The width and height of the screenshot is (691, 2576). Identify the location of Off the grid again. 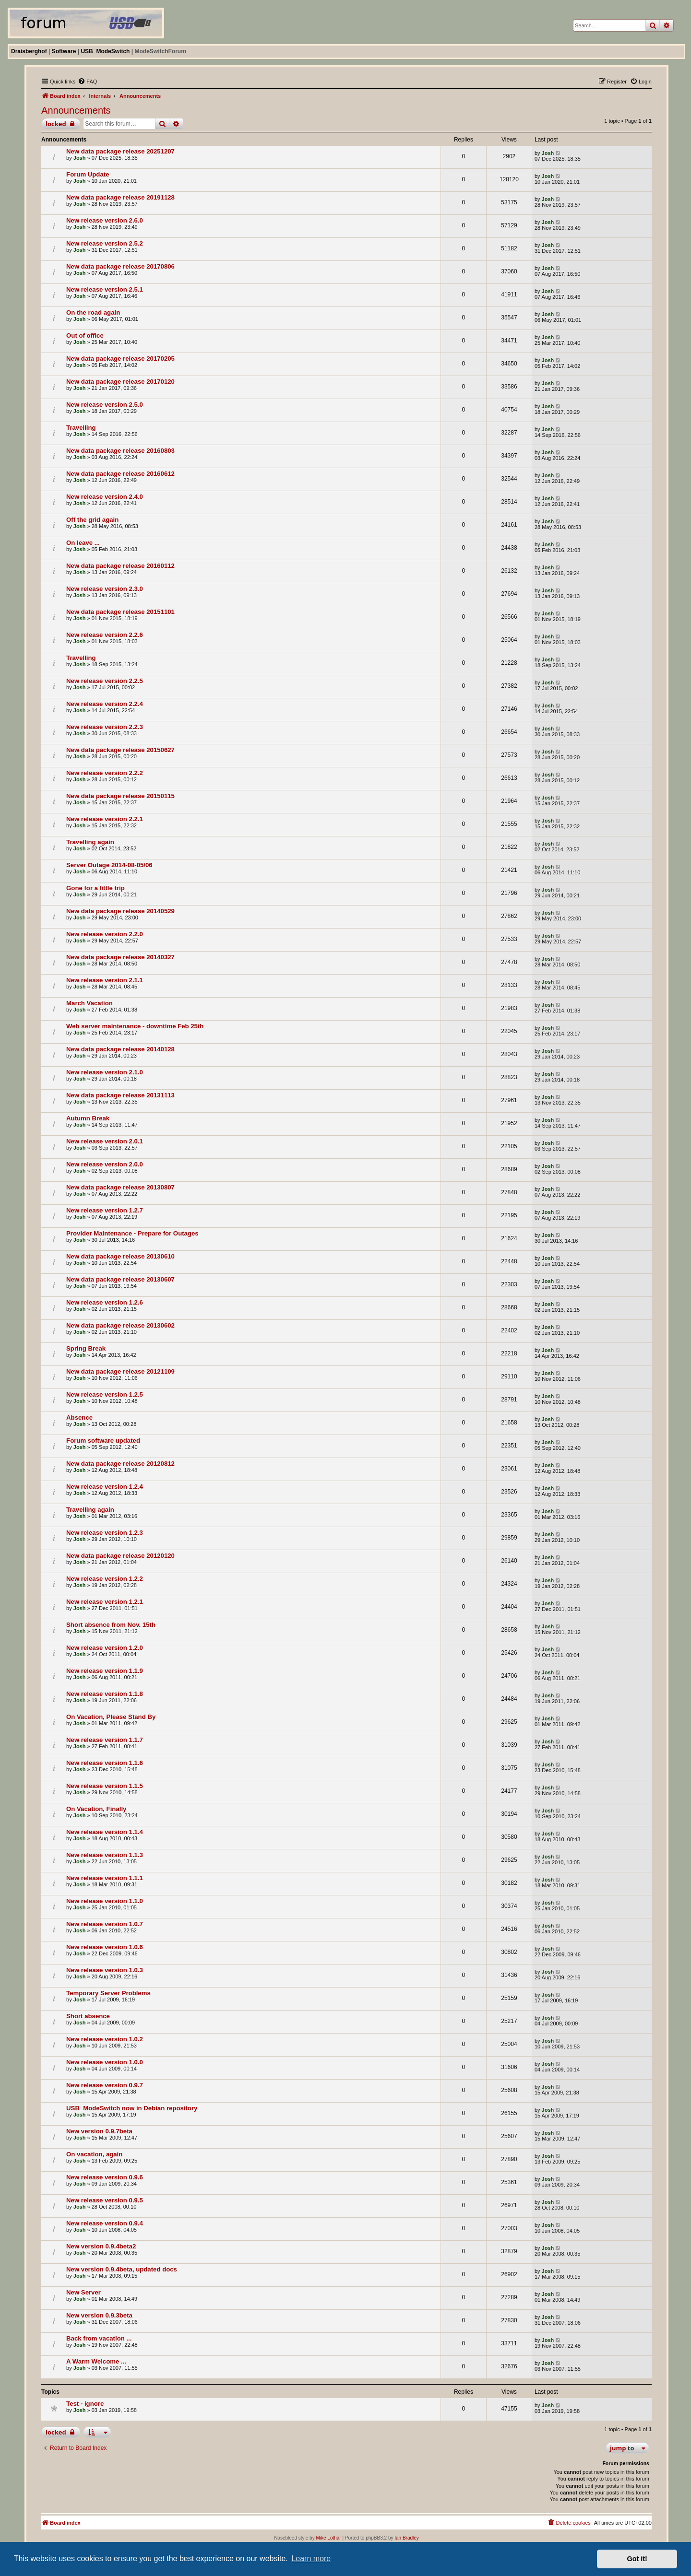
(92, 519).